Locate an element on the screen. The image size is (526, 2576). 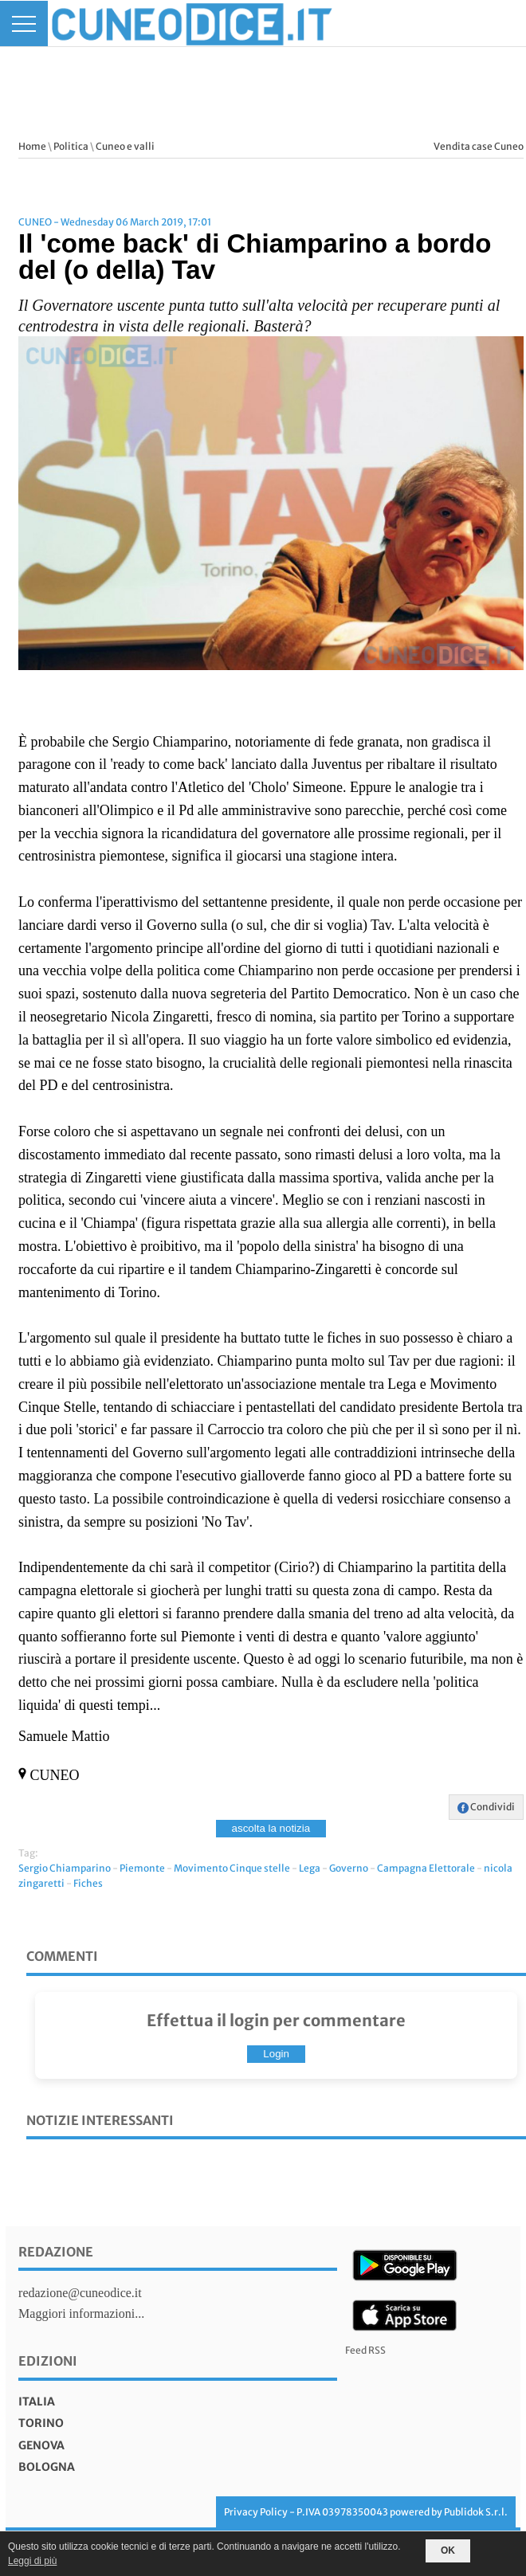
Login is located at coordinates (276, 2054).